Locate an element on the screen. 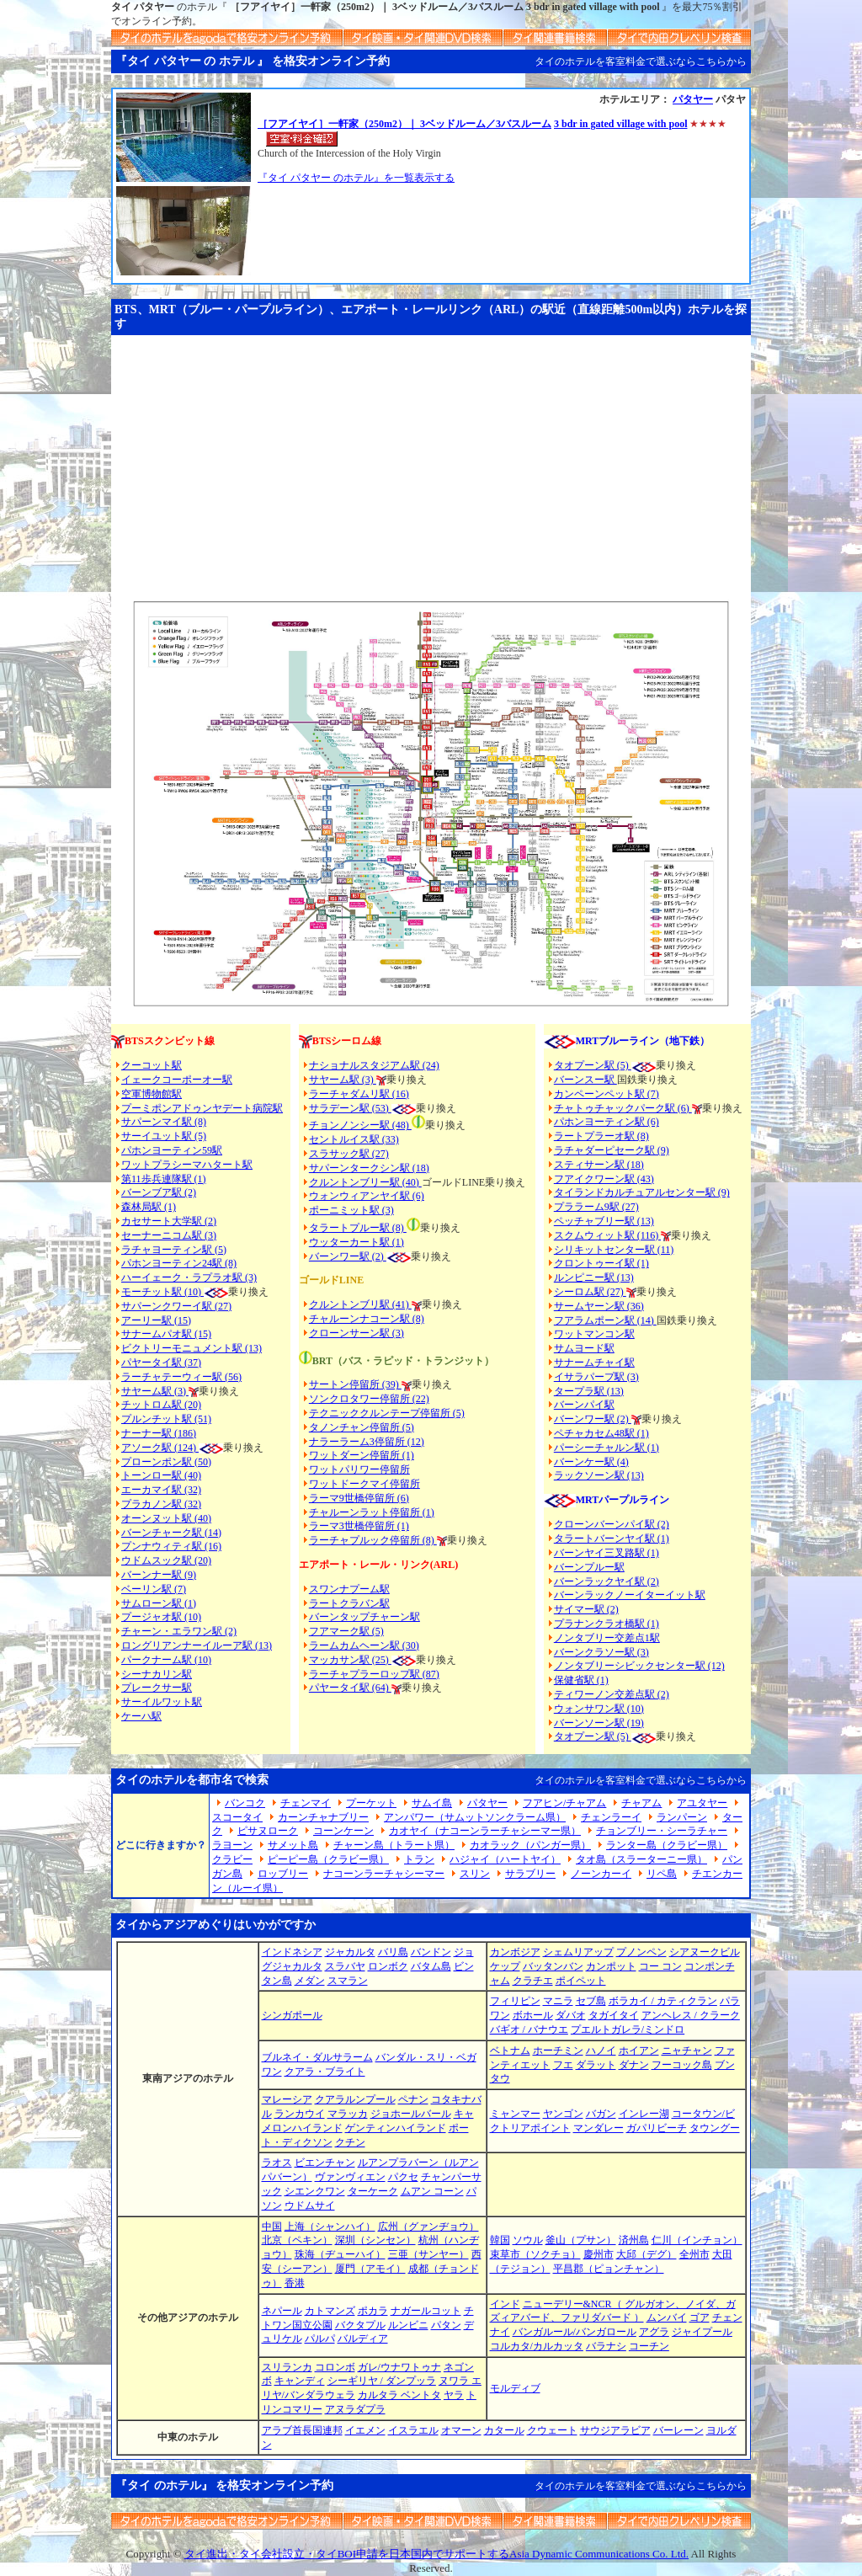  ペチャカセム48駅 (1) is located at coordinates (601, 1433).